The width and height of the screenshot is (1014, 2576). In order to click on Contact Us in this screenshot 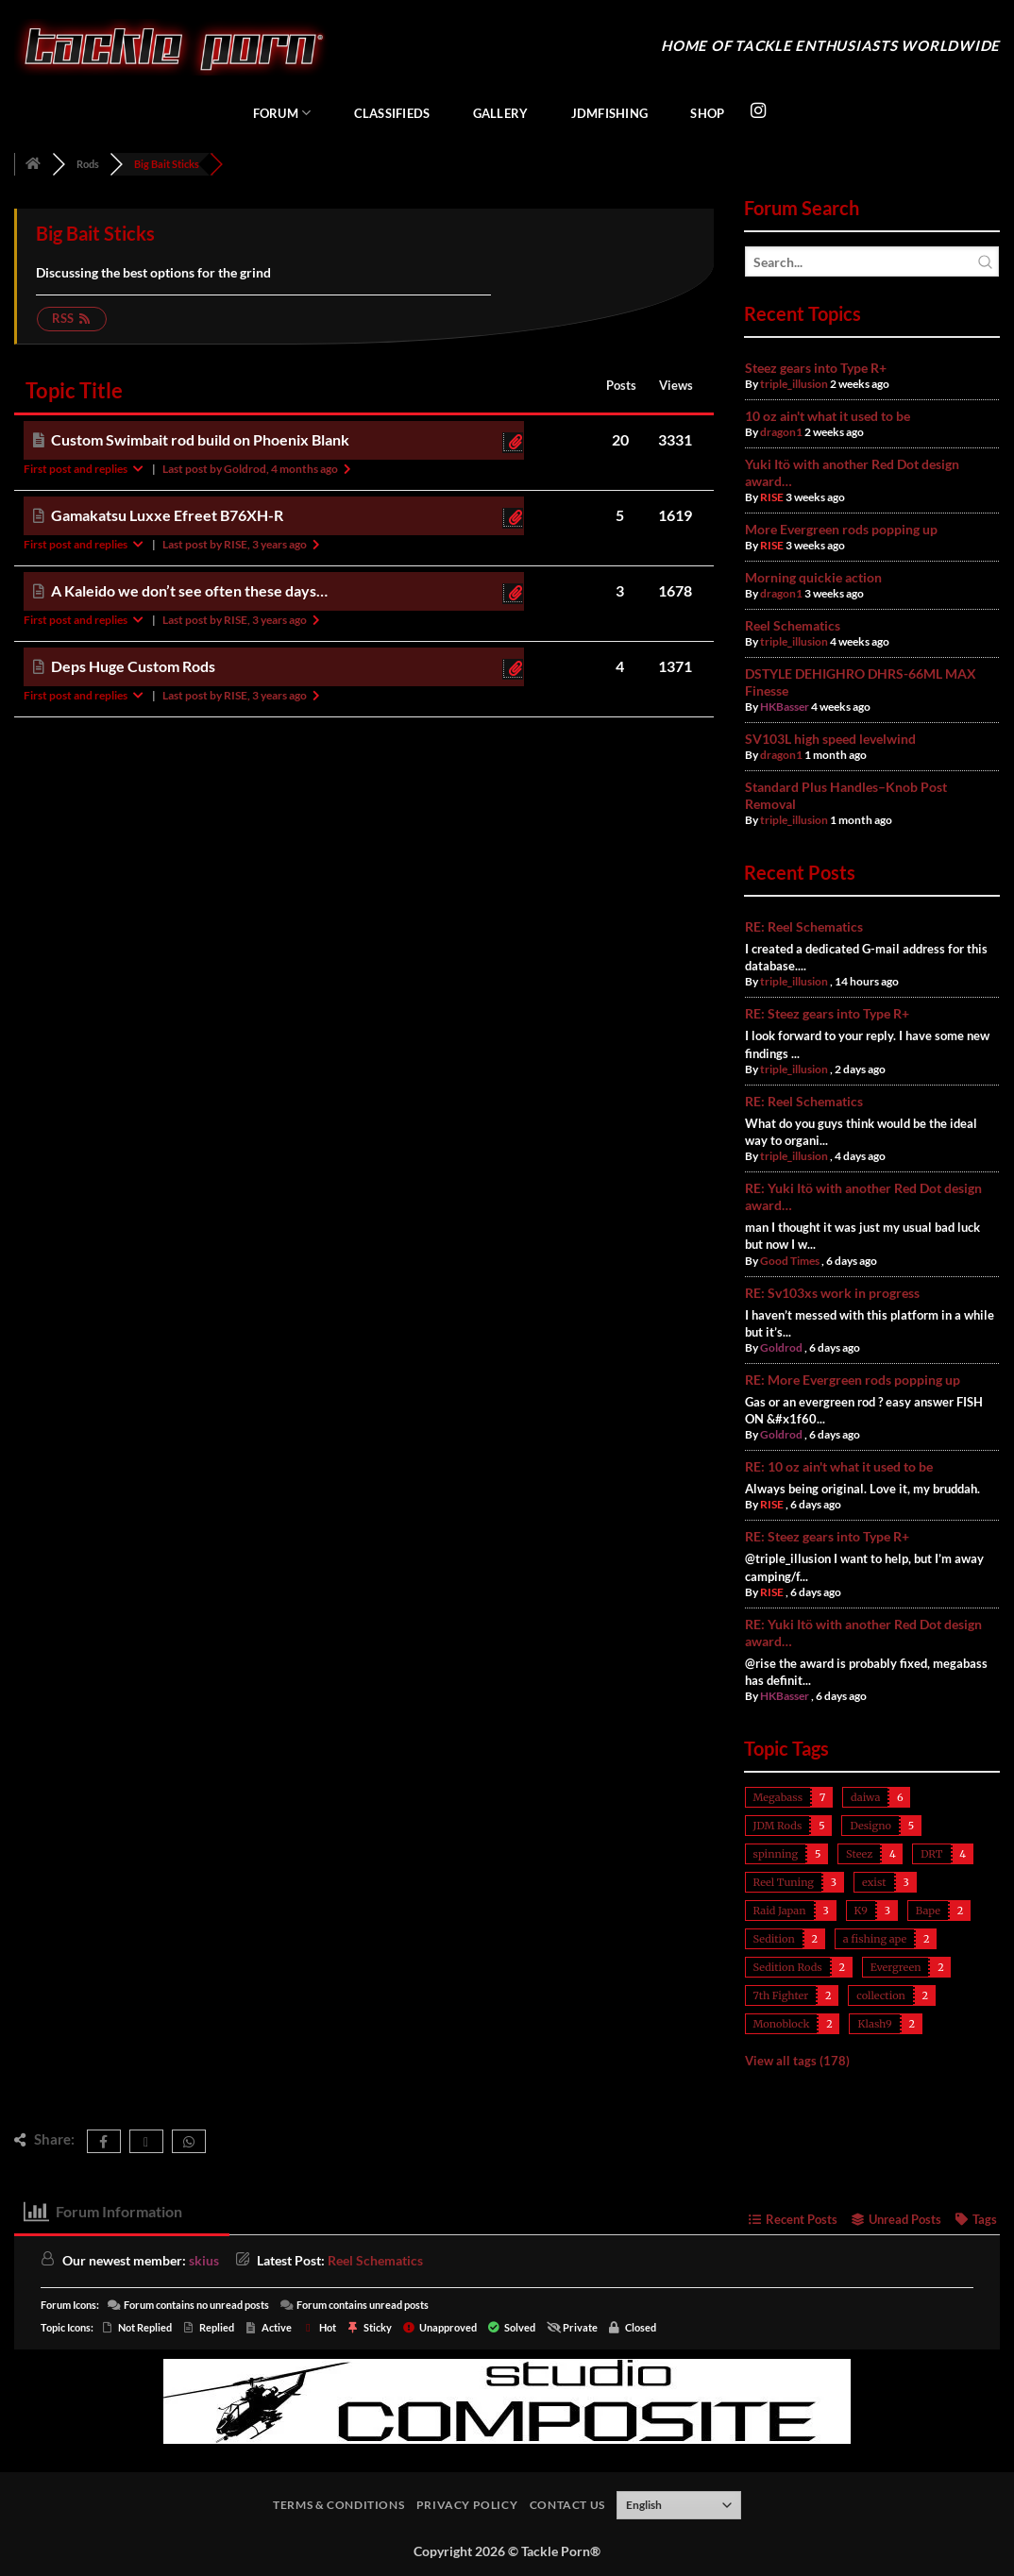, I will do `click(567, 2505)`.